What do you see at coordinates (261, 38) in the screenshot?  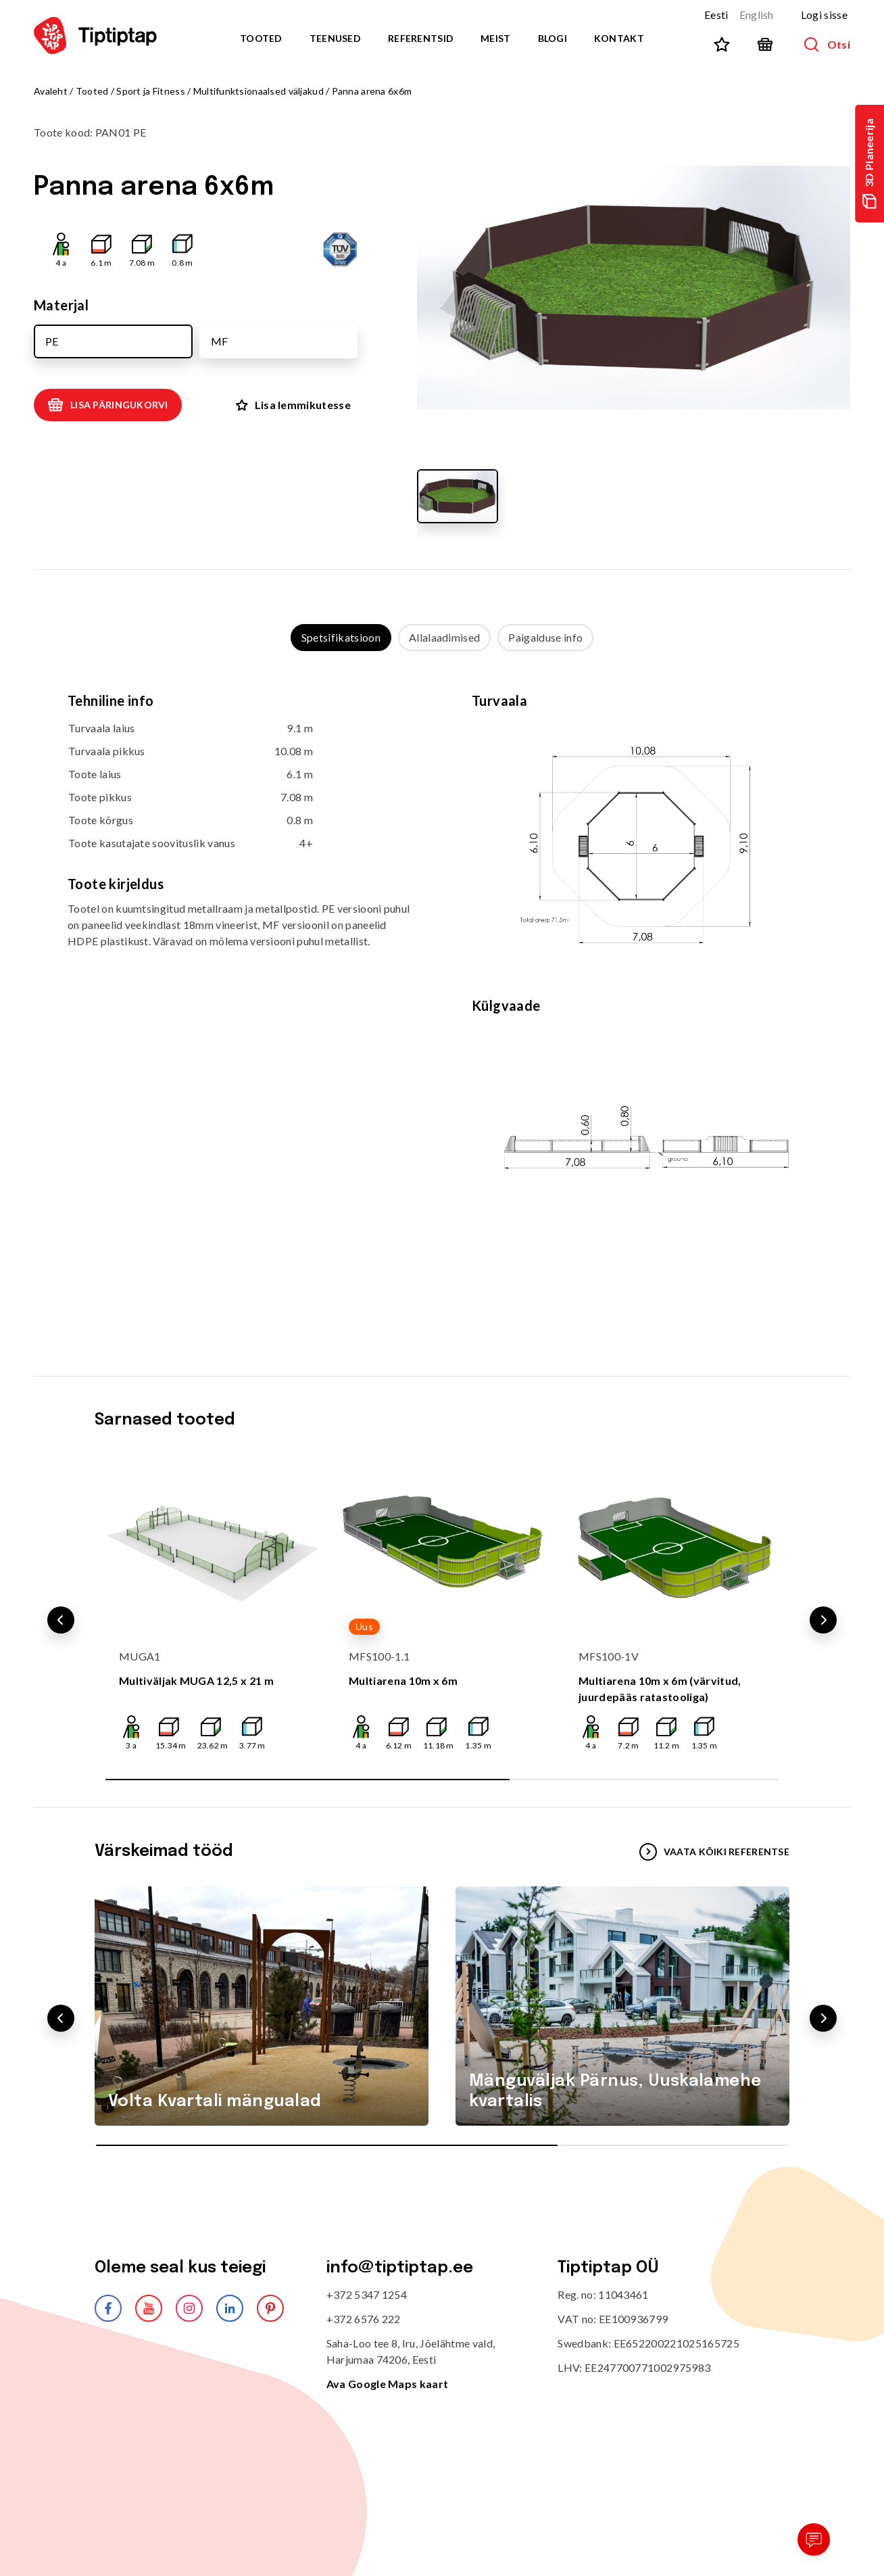 I see `Tooted` at bounding box center [261, 38].